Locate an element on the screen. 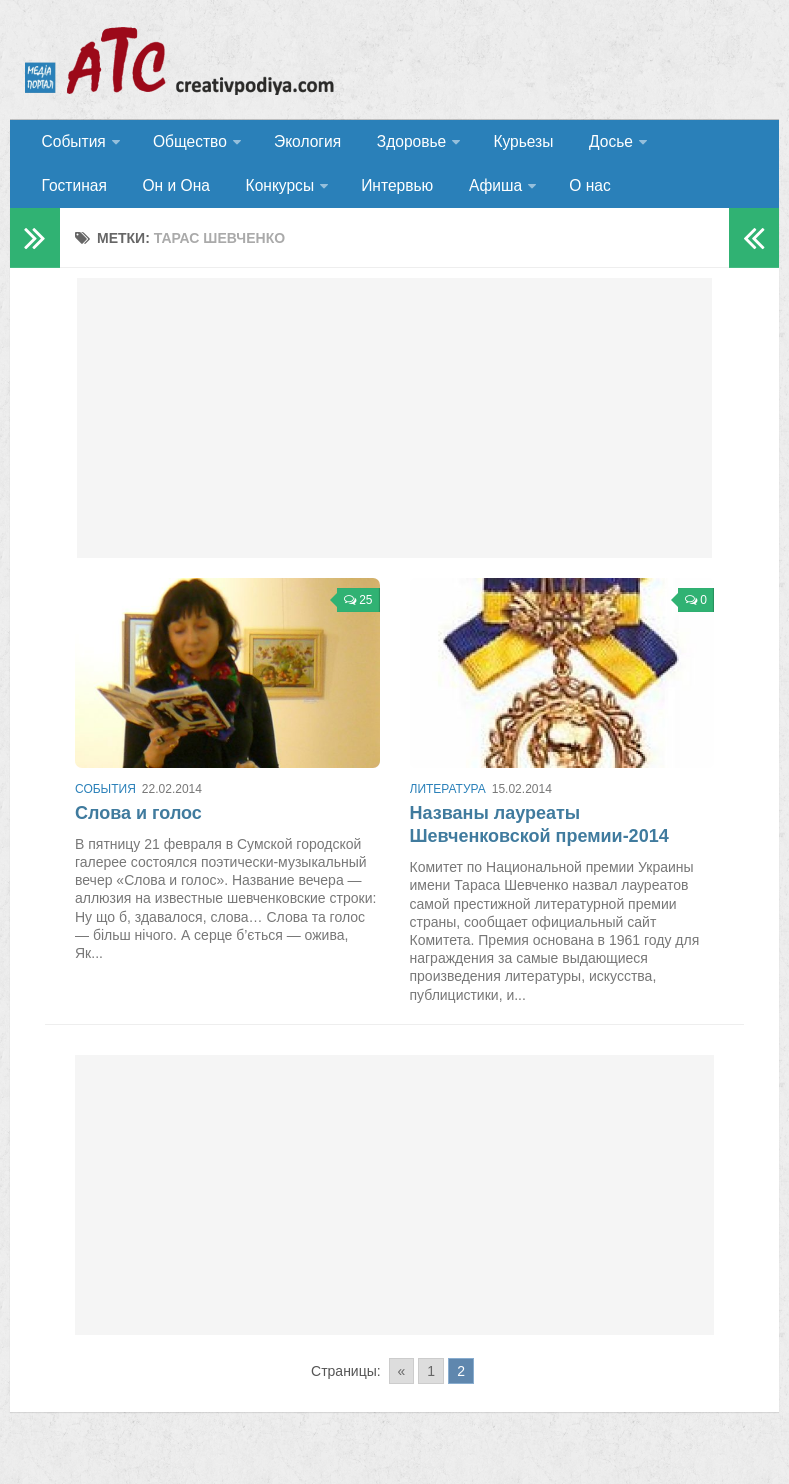  Конкурсы is located at coordinates (171, 194).